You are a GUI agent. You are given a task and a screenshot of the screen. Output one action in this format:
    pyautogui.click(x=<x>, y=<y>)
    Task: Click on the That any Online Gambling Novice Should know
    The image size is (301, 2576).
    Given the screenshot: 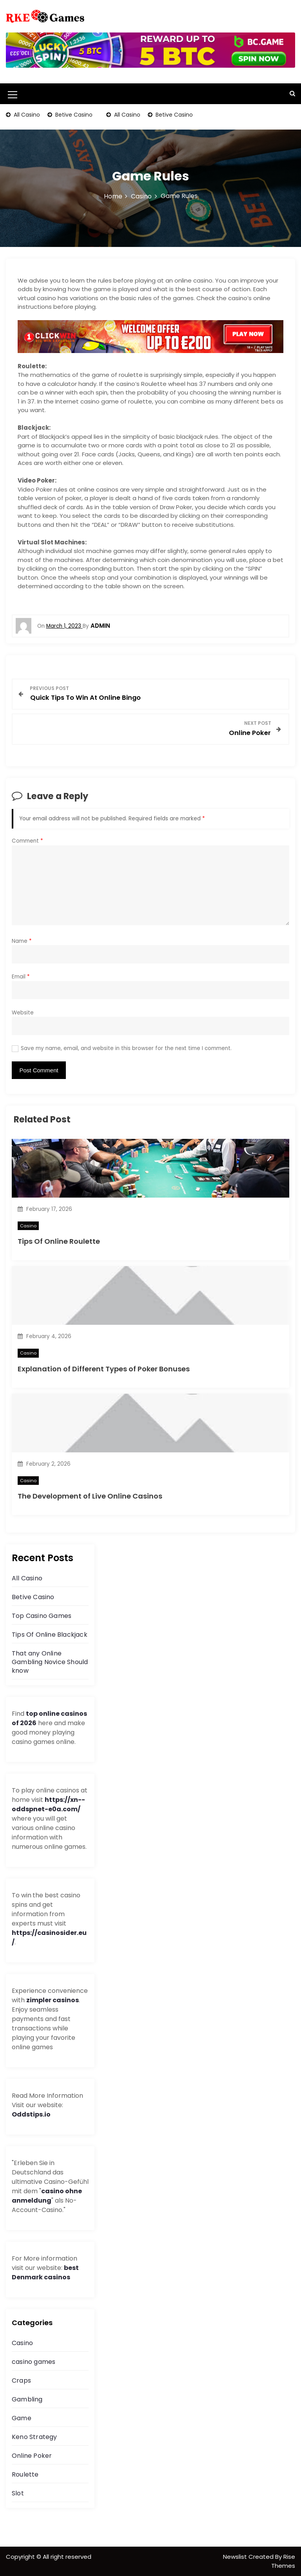 What is the action you would take?
    pyautogui.click(x=50, y=1662)
    